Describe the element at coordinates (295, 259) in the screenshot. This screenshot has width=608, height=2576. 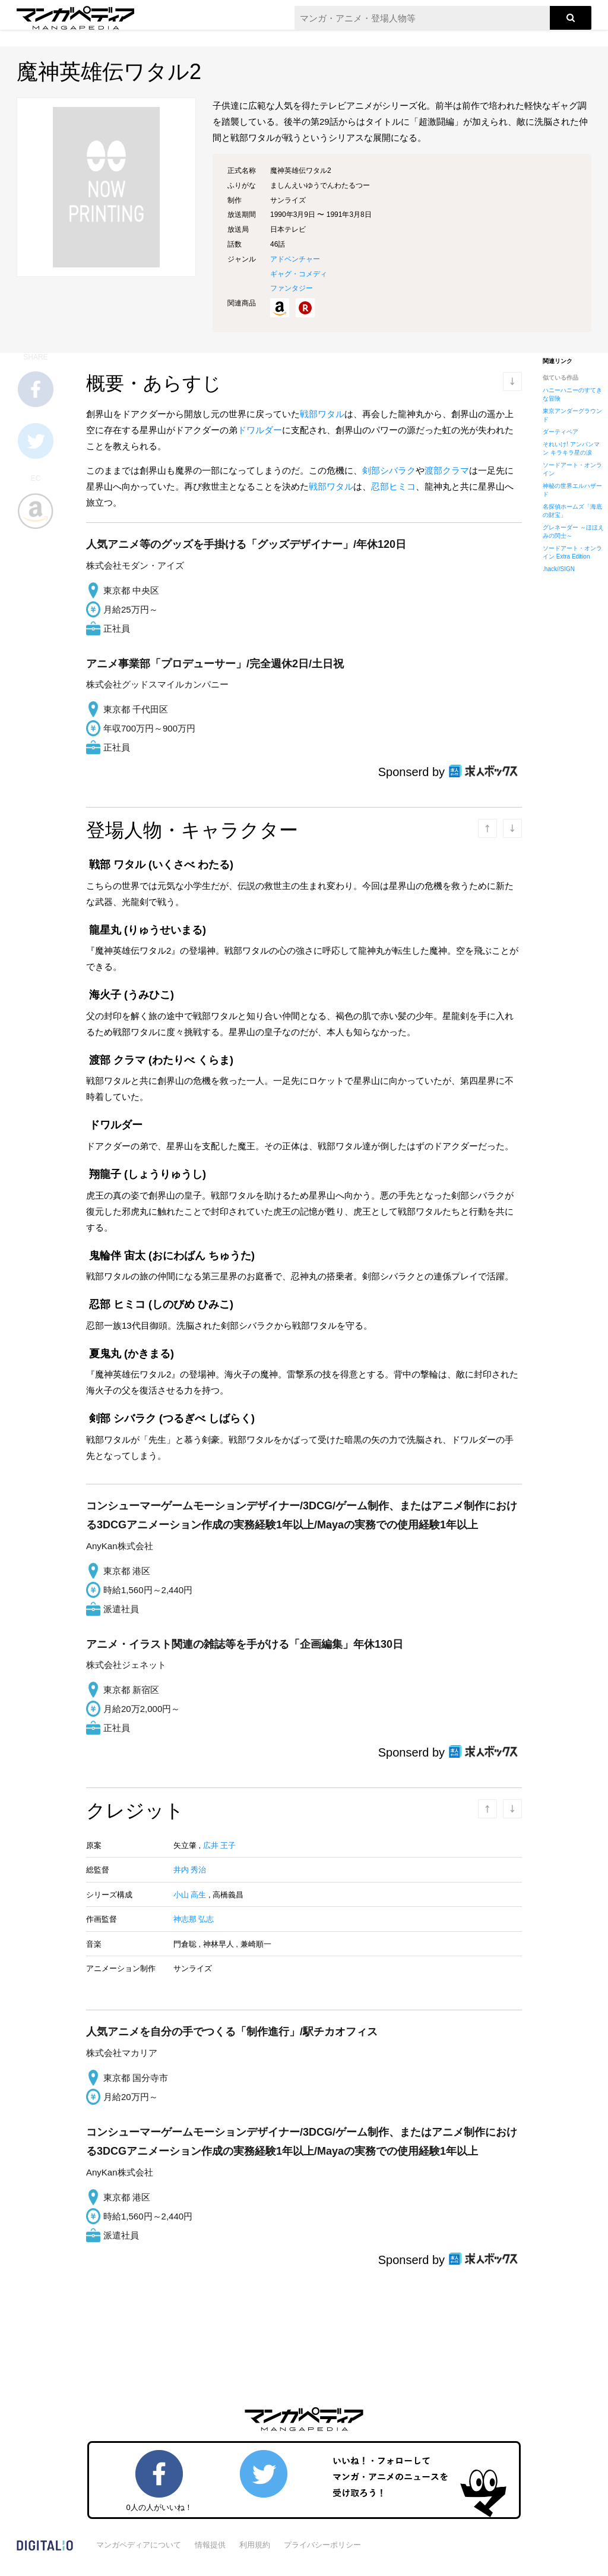
I see `アドベンチャー` at that location.